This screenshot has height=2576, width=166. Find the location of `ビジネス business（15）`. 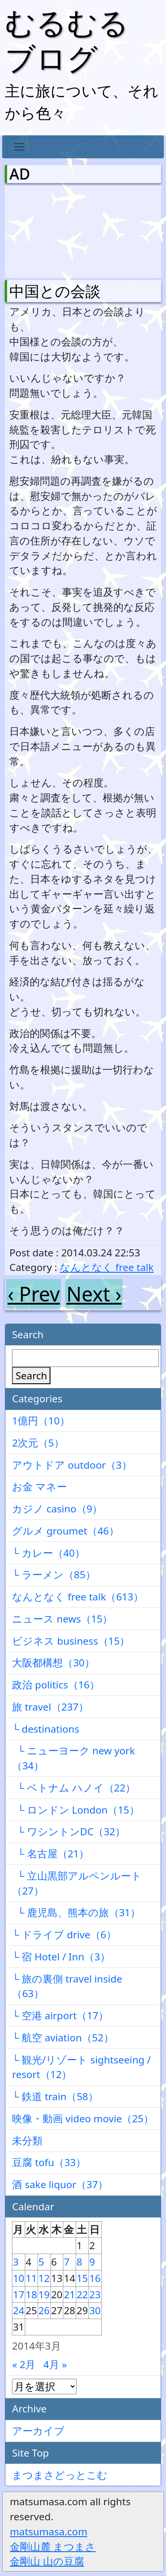

ビジネス business（15） is located at coordinates (71, 1641).